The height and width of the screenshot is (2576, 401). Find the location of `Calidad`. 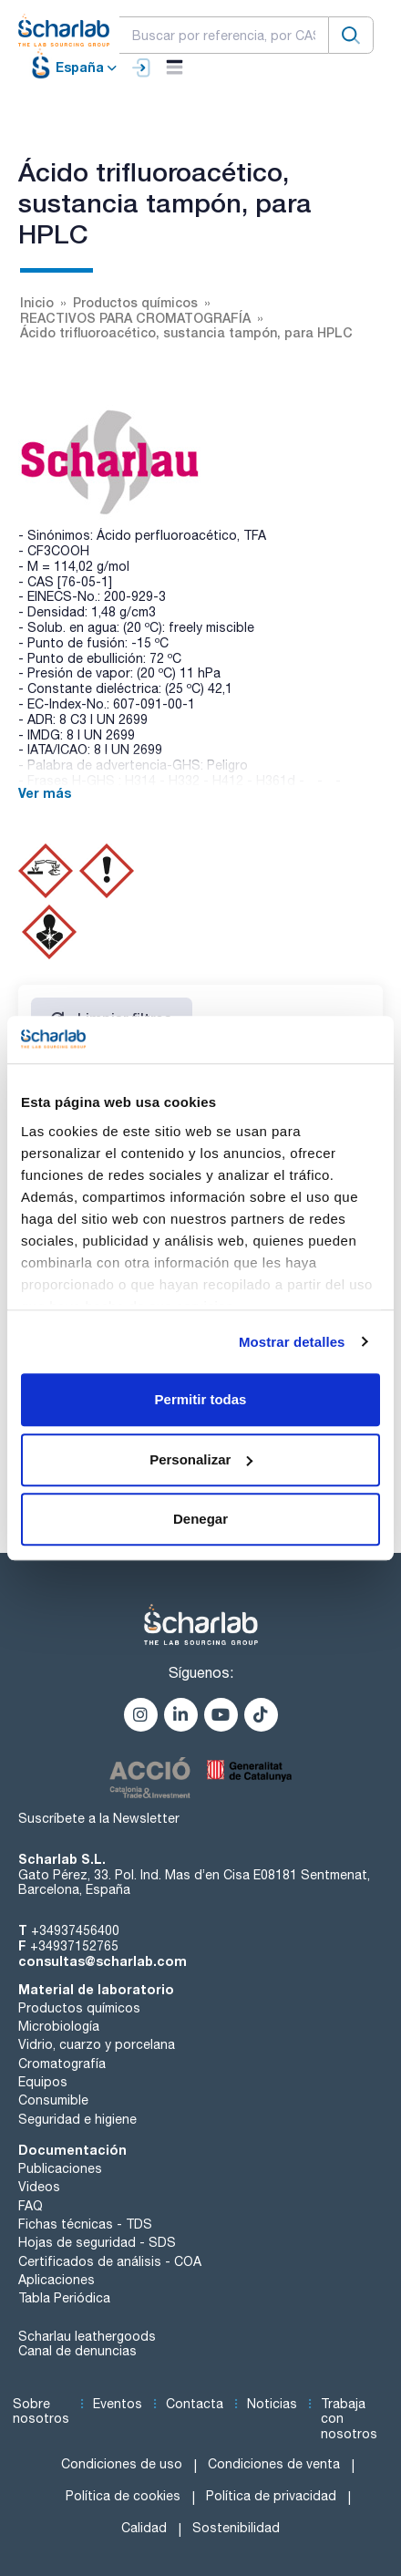

Calidad is located at coordinates (144, 2527).